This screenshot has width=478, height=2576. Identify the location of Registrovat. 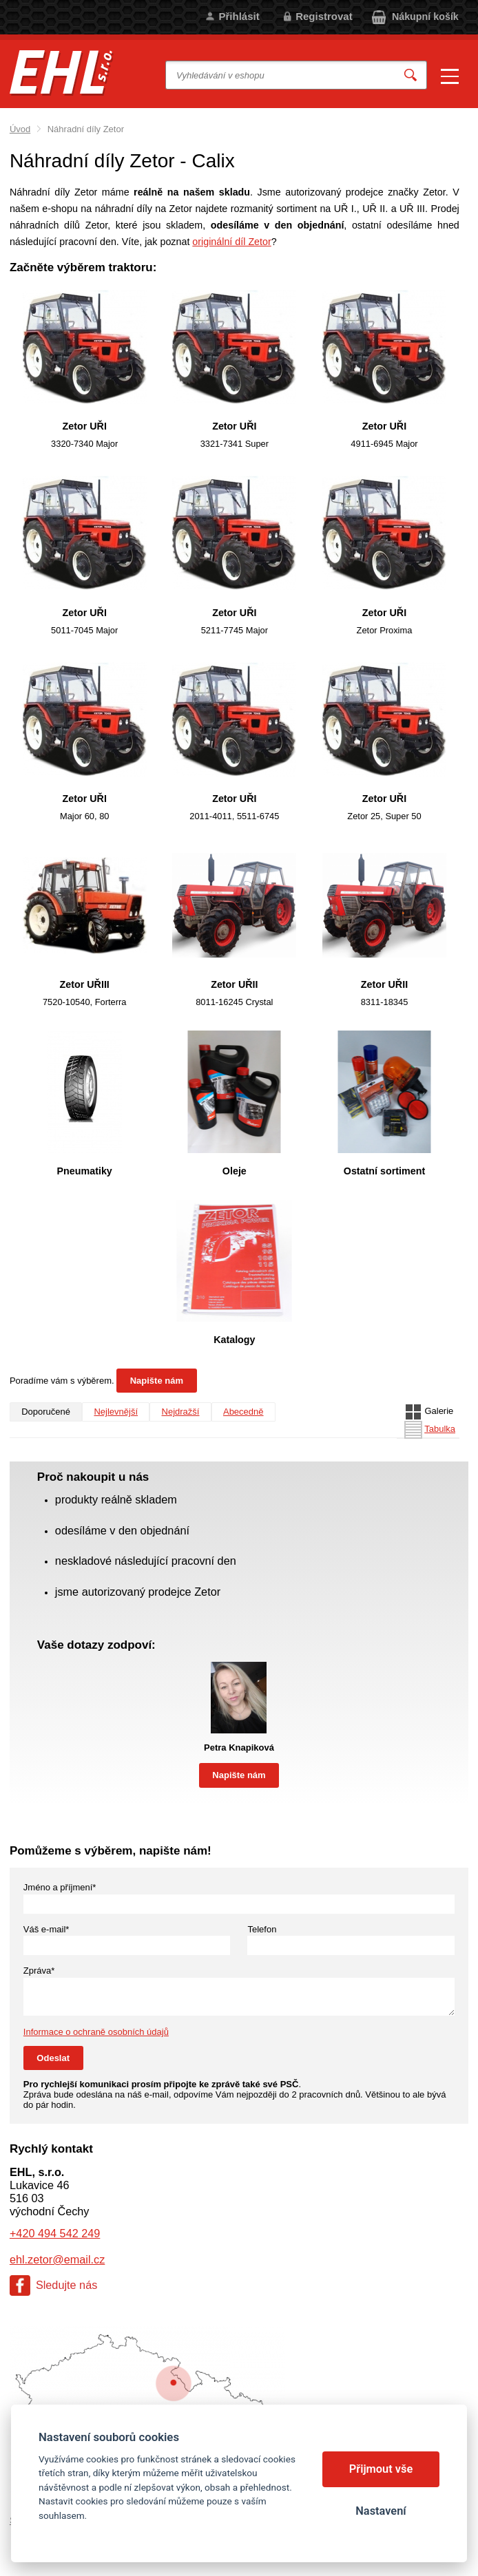
(324, 16).